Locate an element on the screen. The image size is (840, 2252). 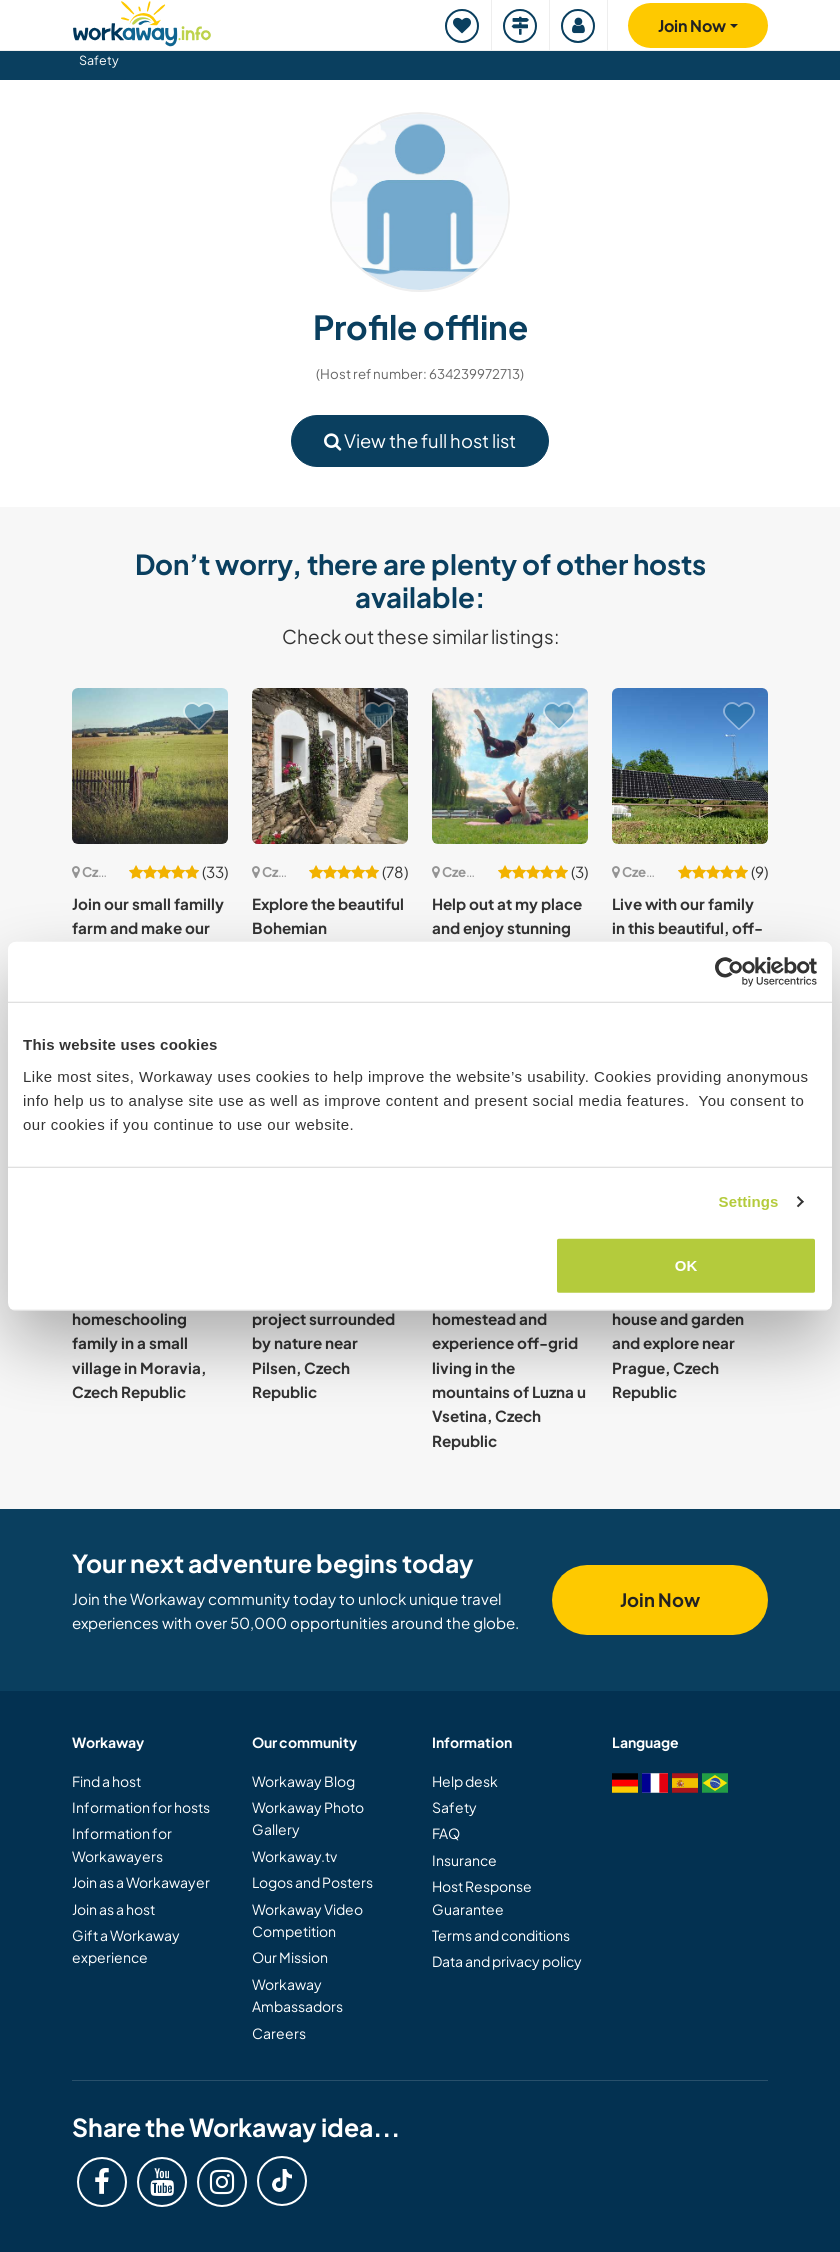
Workaway Photo Gallery is located at coordinates (308, 1818).